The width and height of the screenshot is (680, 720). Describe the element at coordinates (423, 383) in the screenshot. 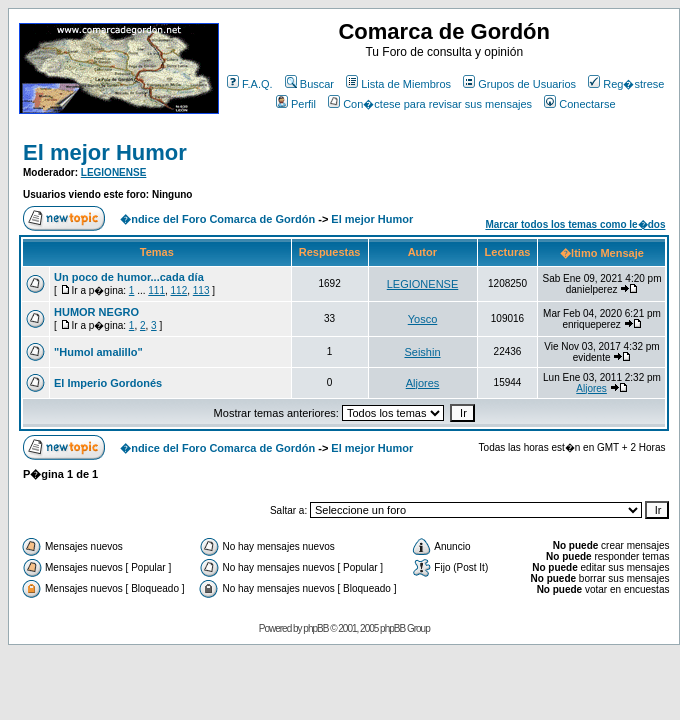

I see `Aljores` at that location.